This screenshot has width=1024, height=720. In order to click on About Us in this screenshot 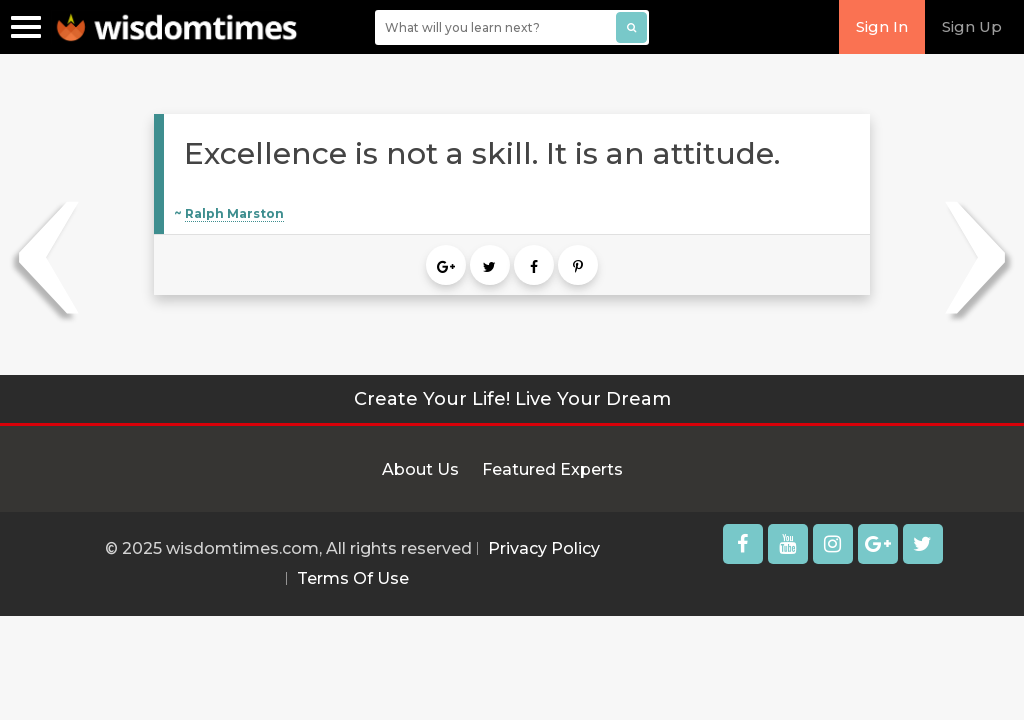, I will do `click(420, 469)`.